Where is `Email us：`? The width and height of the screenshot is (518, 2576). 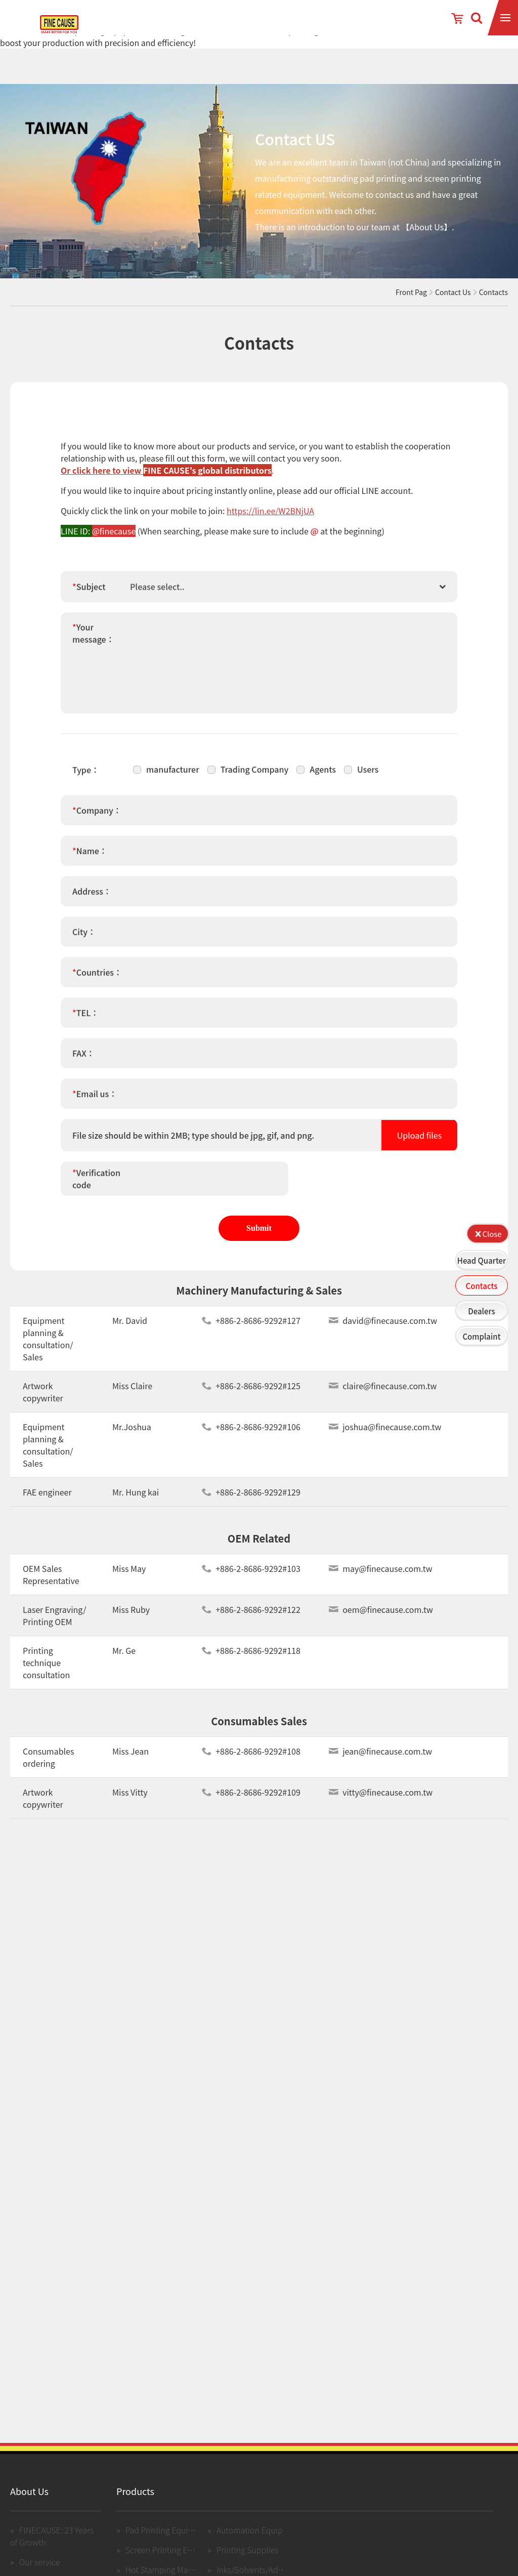
Email us： is located at coordinates (94, 1100).